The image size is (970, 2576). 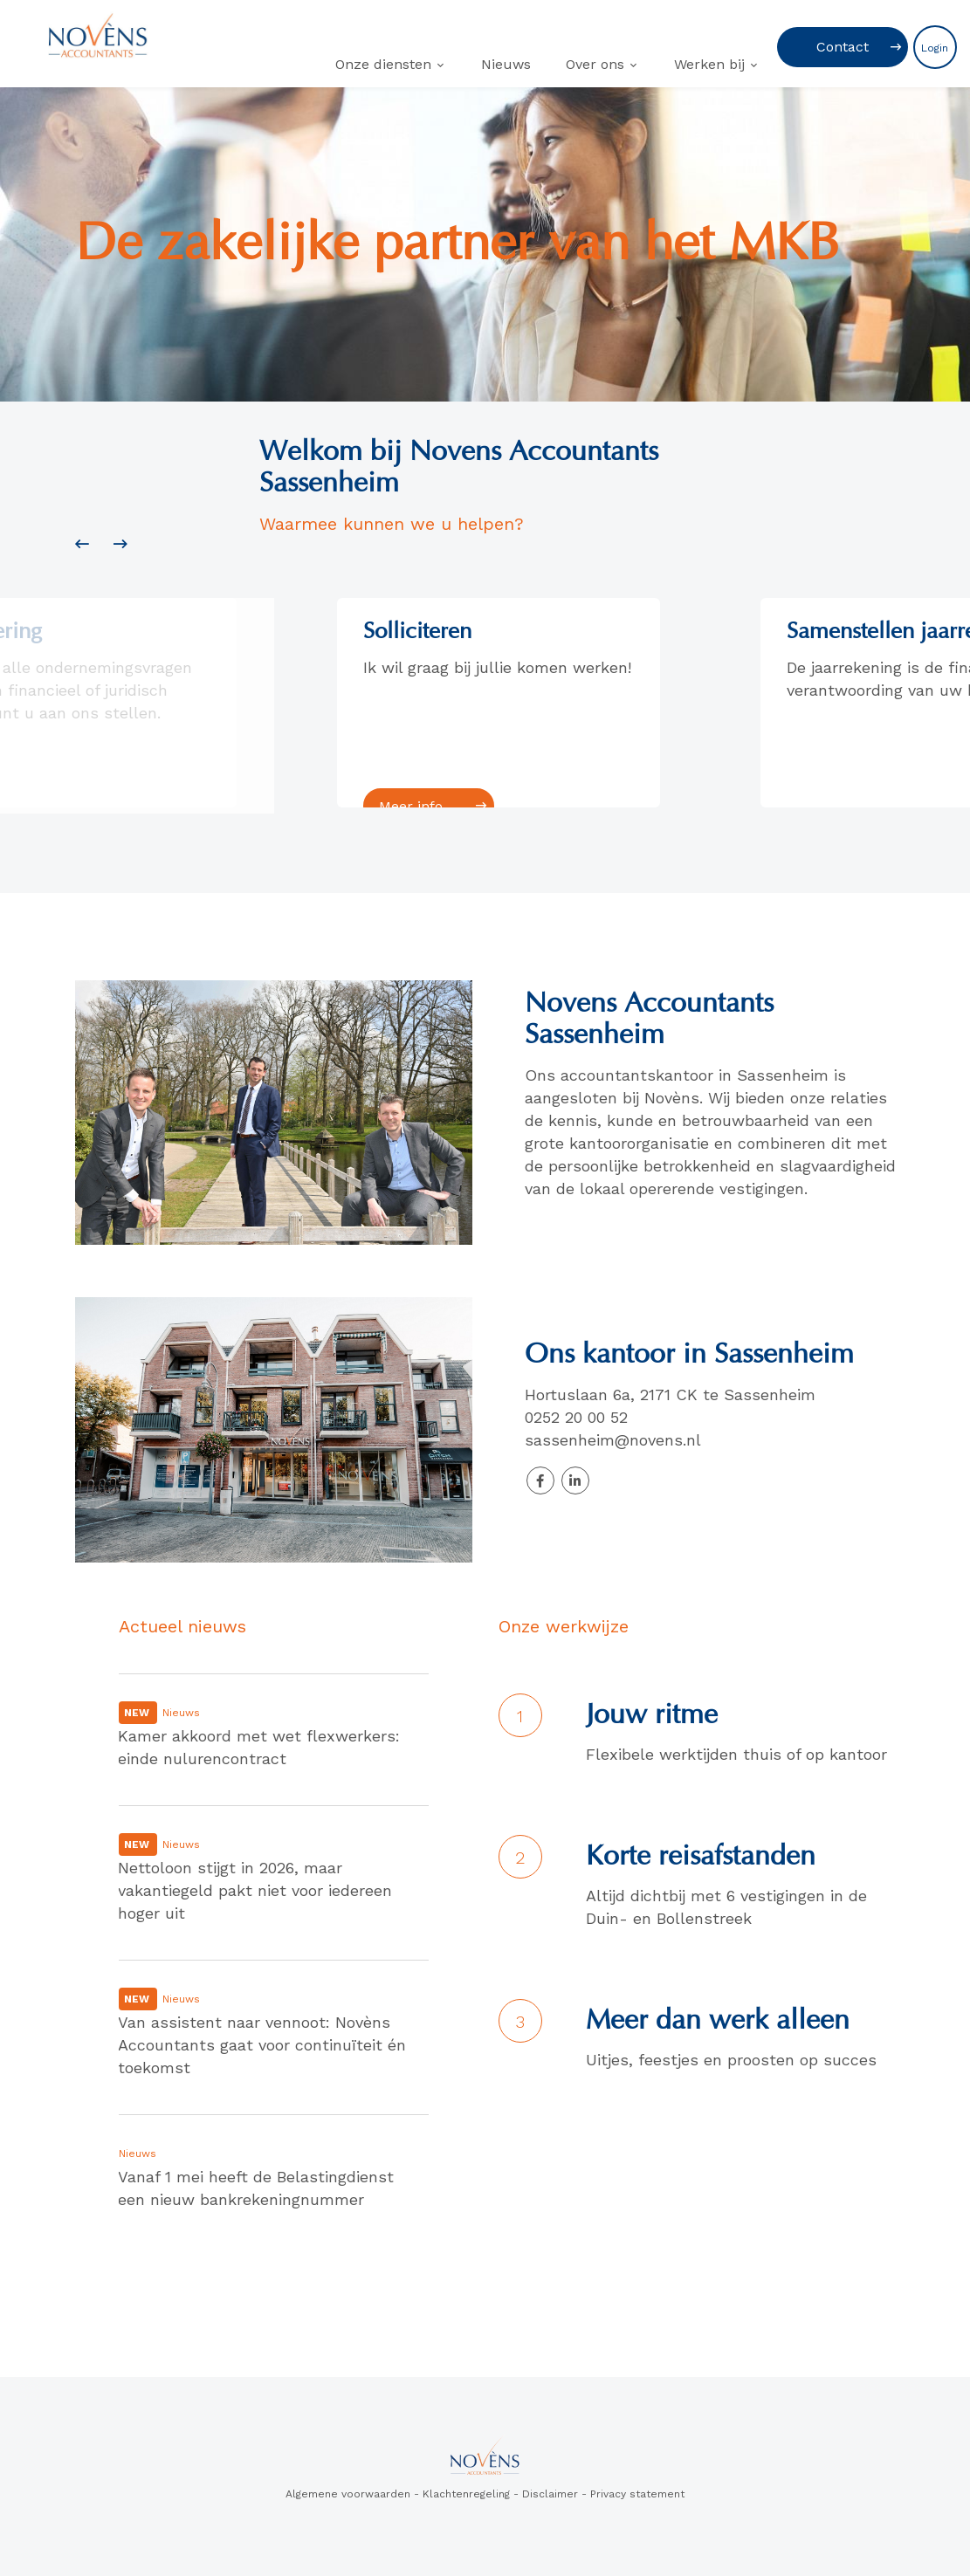 What do you see at coordinates (506, 64) in the screenshot?
I see `Nieuws` at bounding box center [506, 64].